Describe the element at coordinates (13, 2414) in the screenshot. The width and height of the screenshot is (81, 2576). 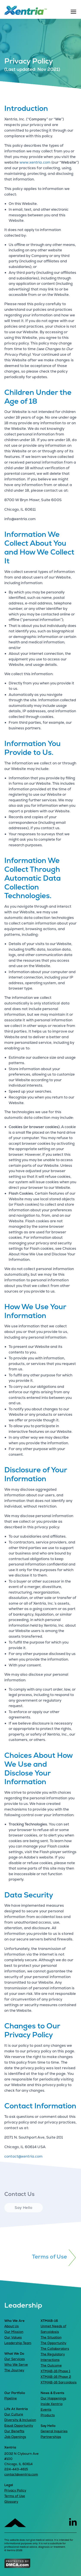
I see `Our Culture` at that location.